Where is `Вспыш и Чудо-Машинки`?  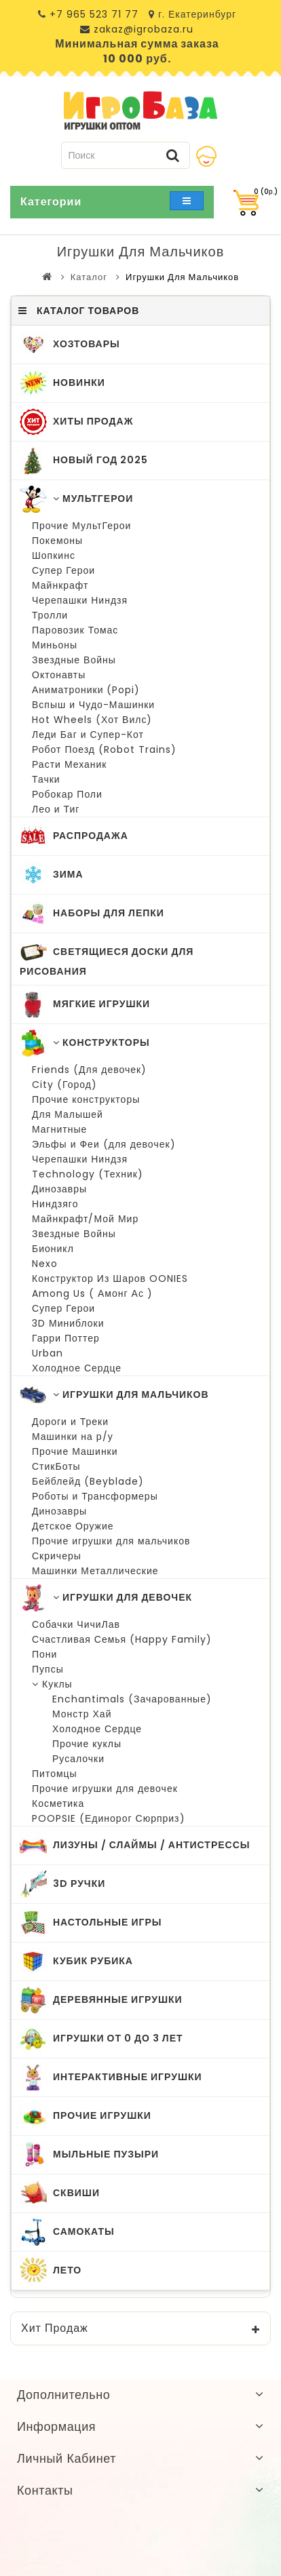 Вспыш и Чудо-Машинки is located at coordinates (93, 704).